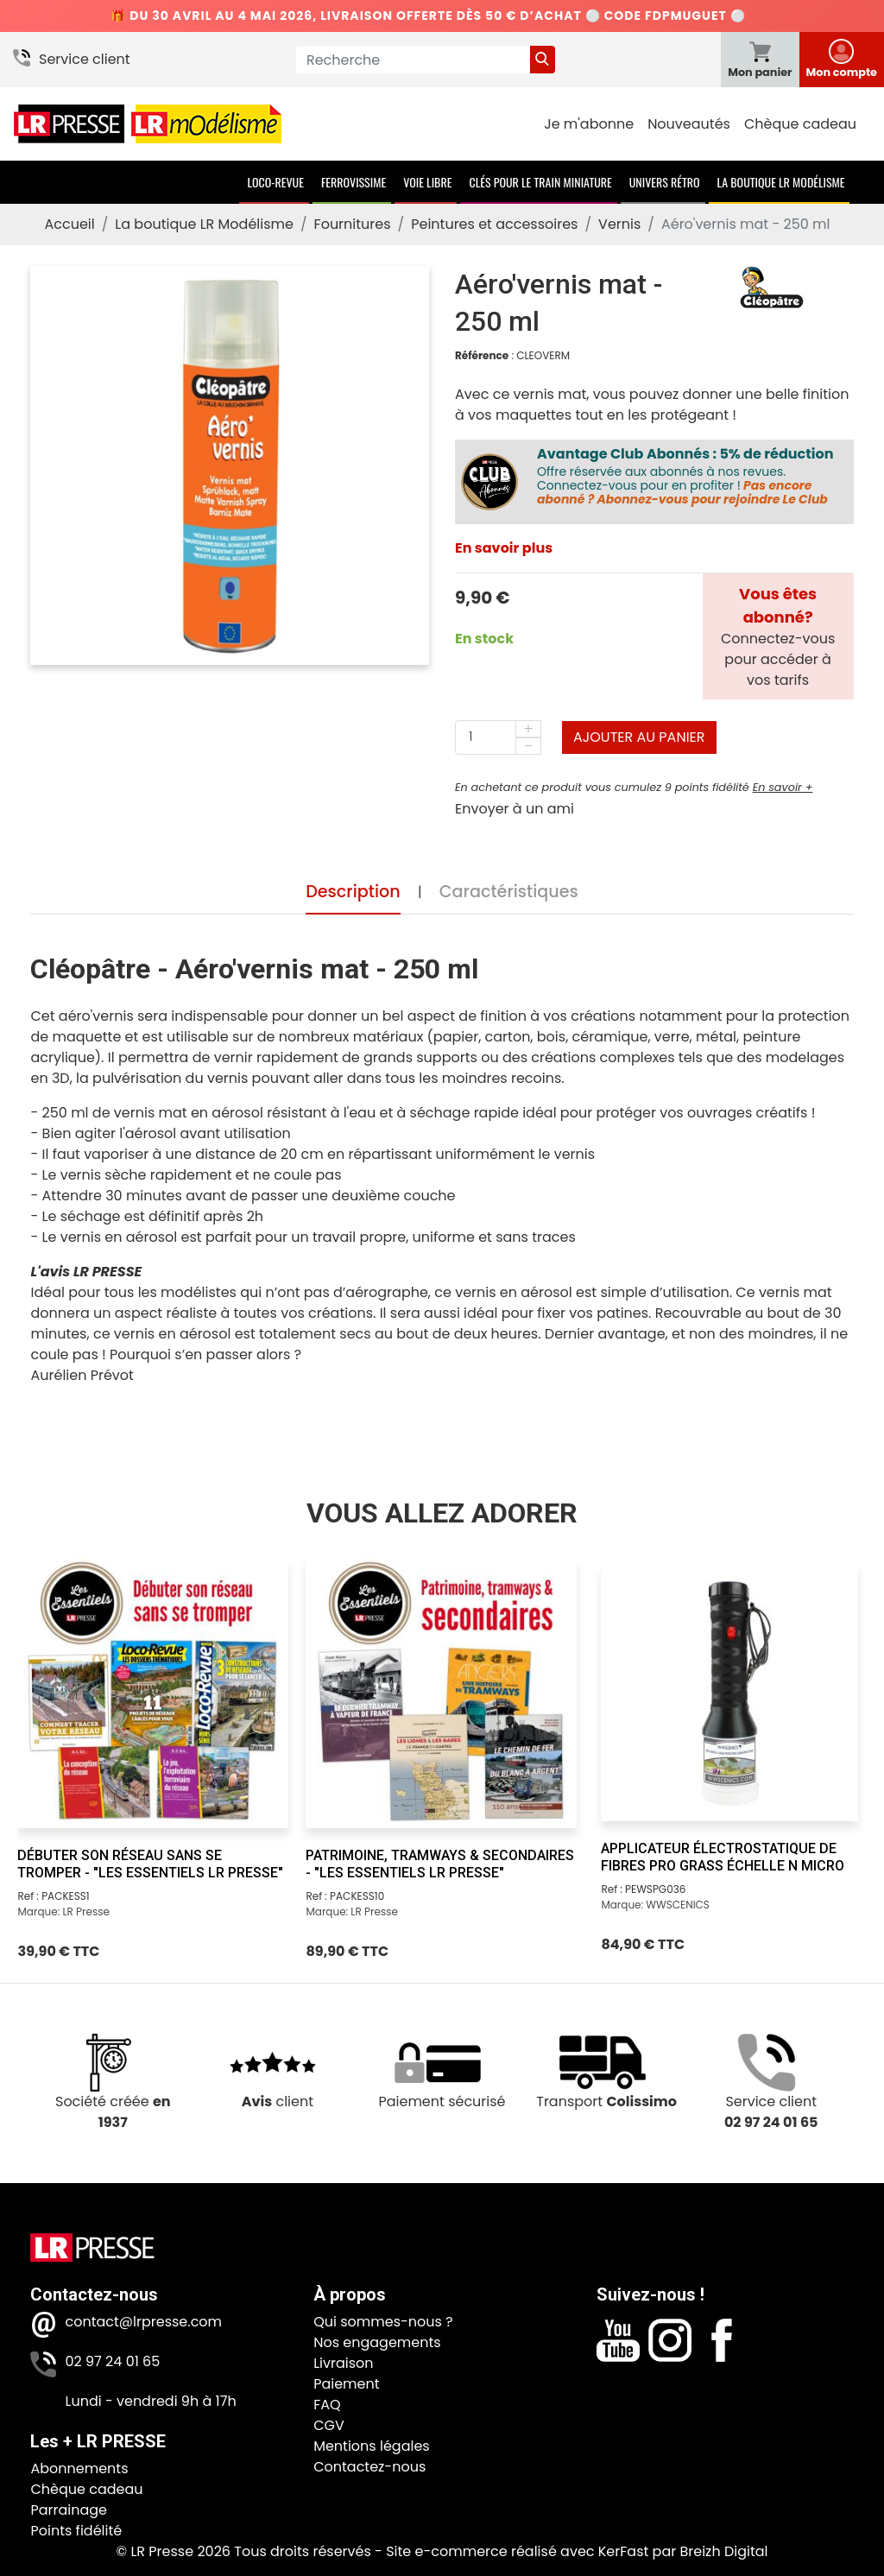 The image size is (884, 2576). What do you see at coordinates (343, 2363) in the screenshot?
I see `Livraison` at bounding box center [343, 2363].